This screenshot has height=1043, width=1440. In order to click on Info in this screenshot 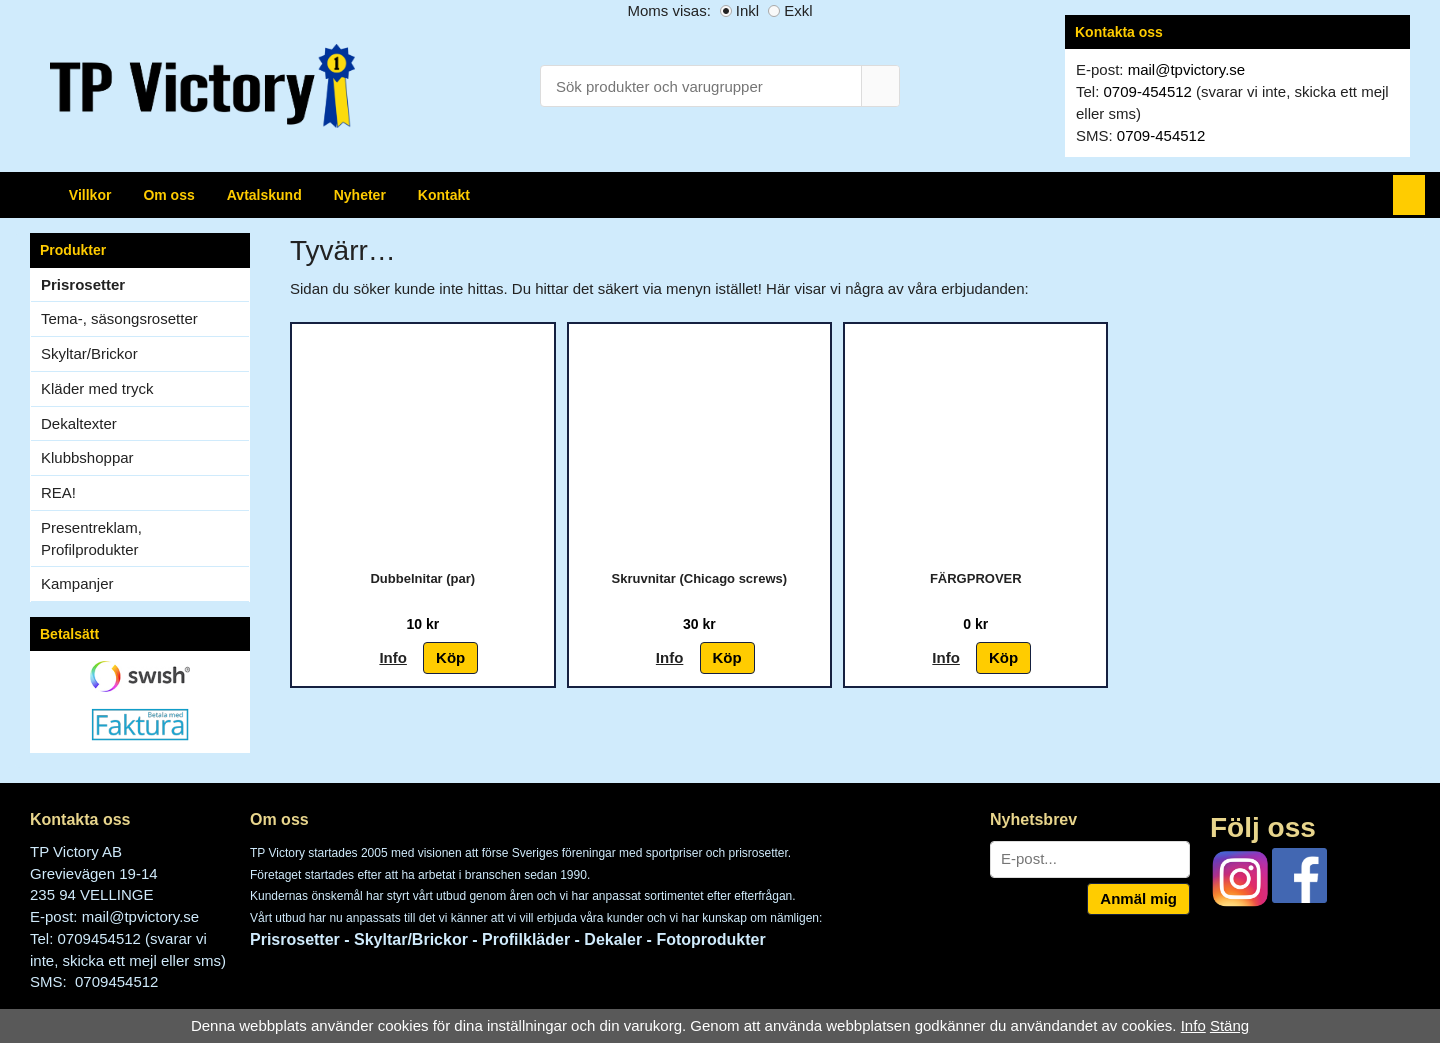, I will do `click(393, 657)`.